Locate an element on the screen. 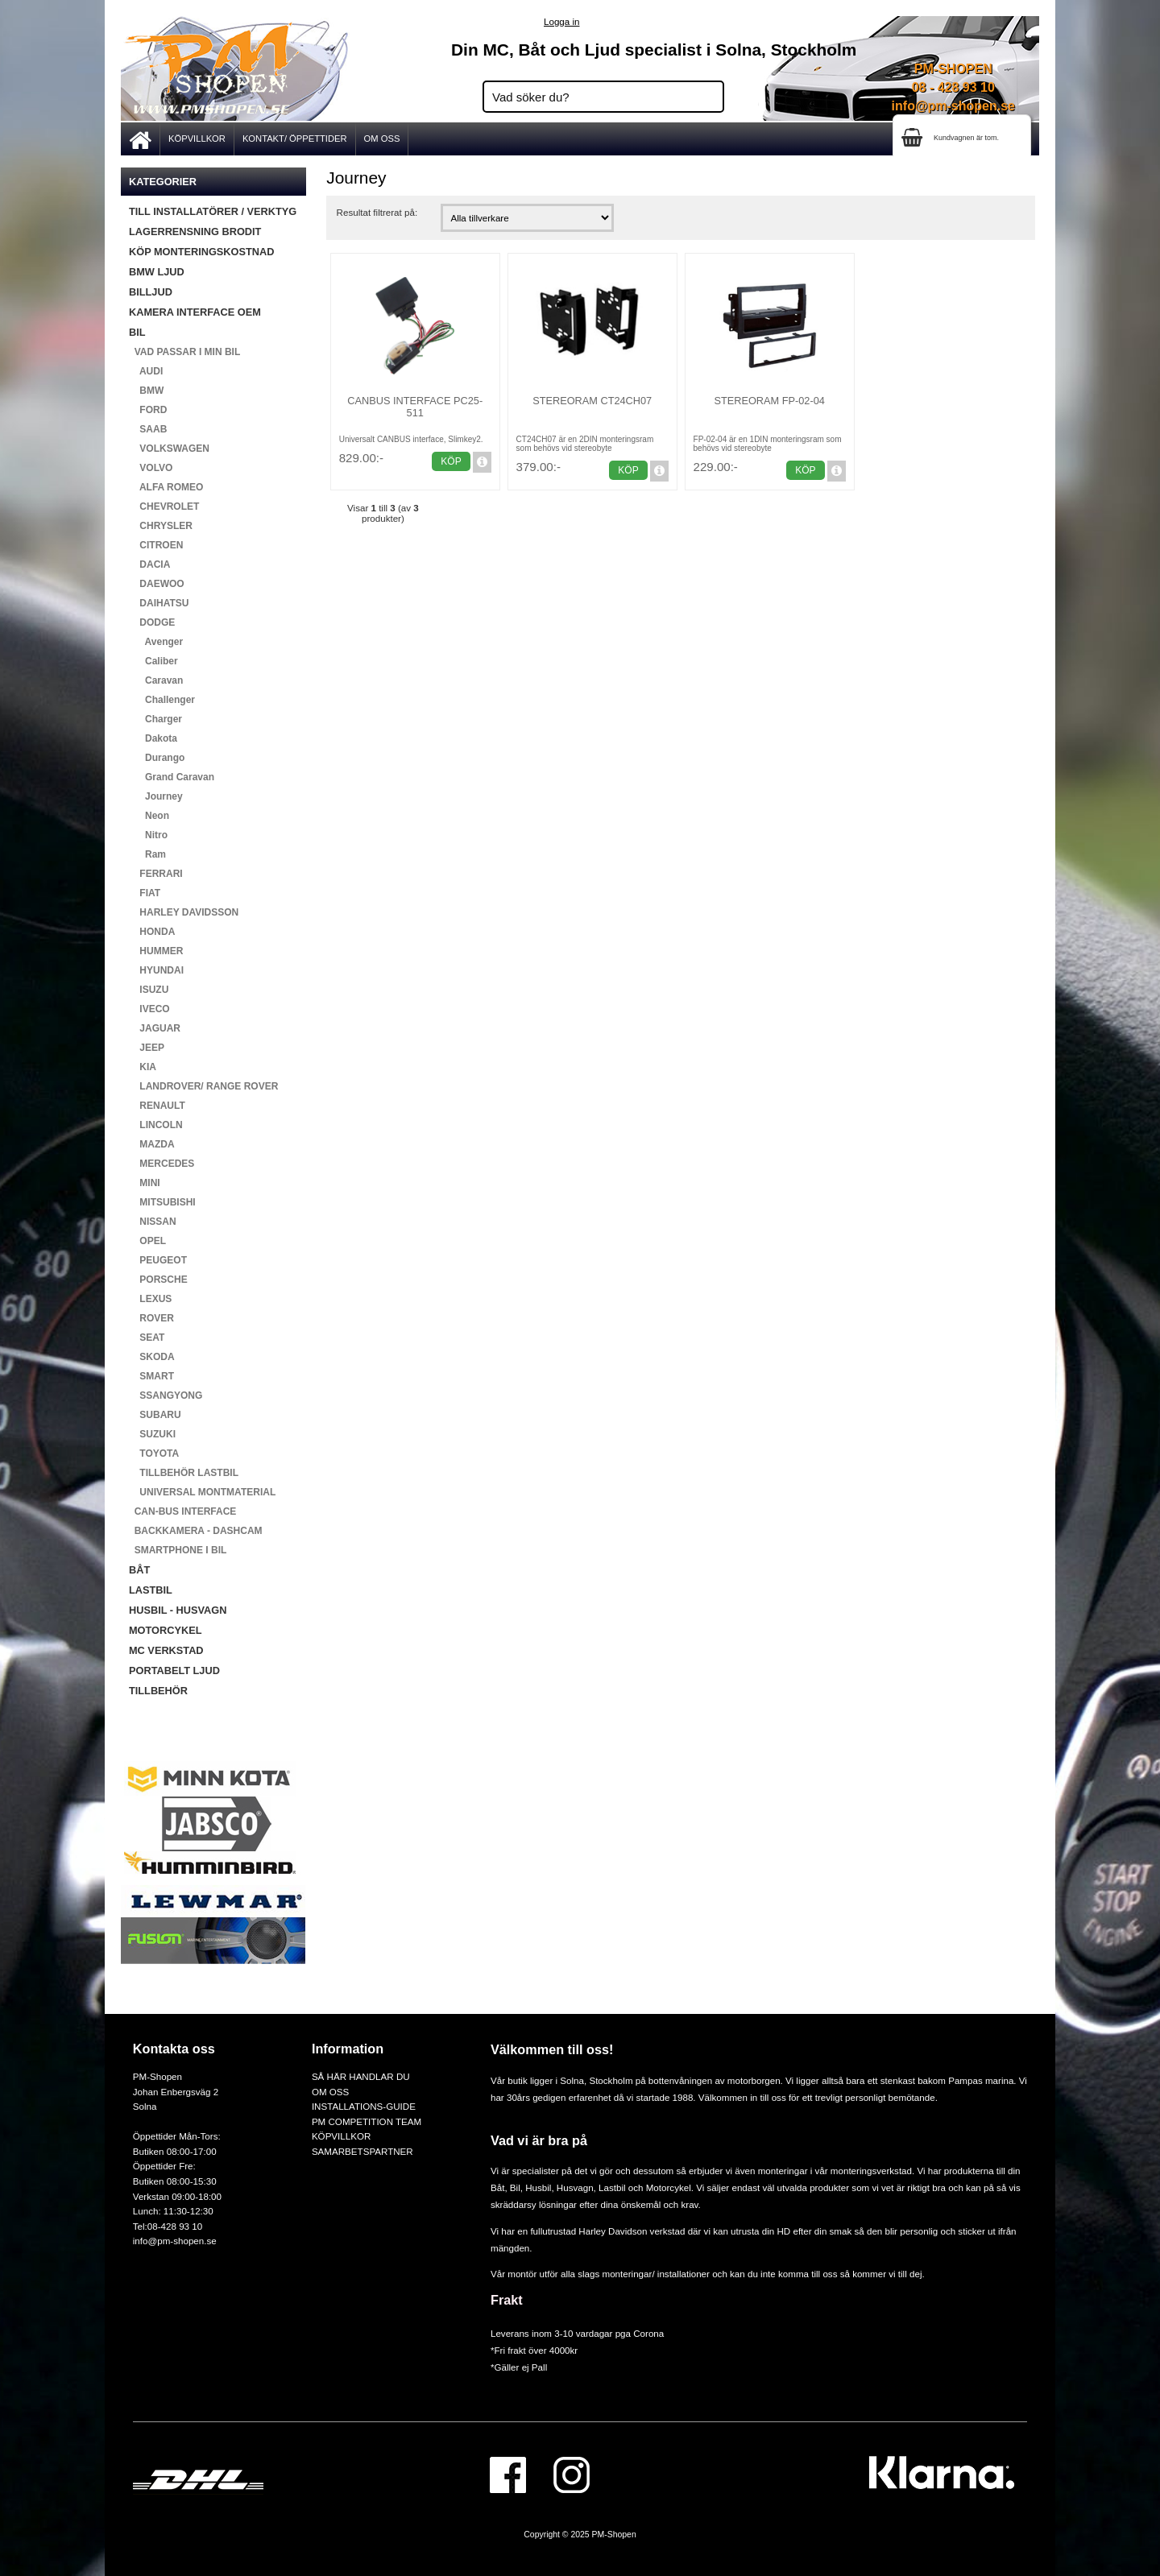 The width and height of the screenshot is (1160, 2576). SUBARU is located at coordinates (155, 1414).